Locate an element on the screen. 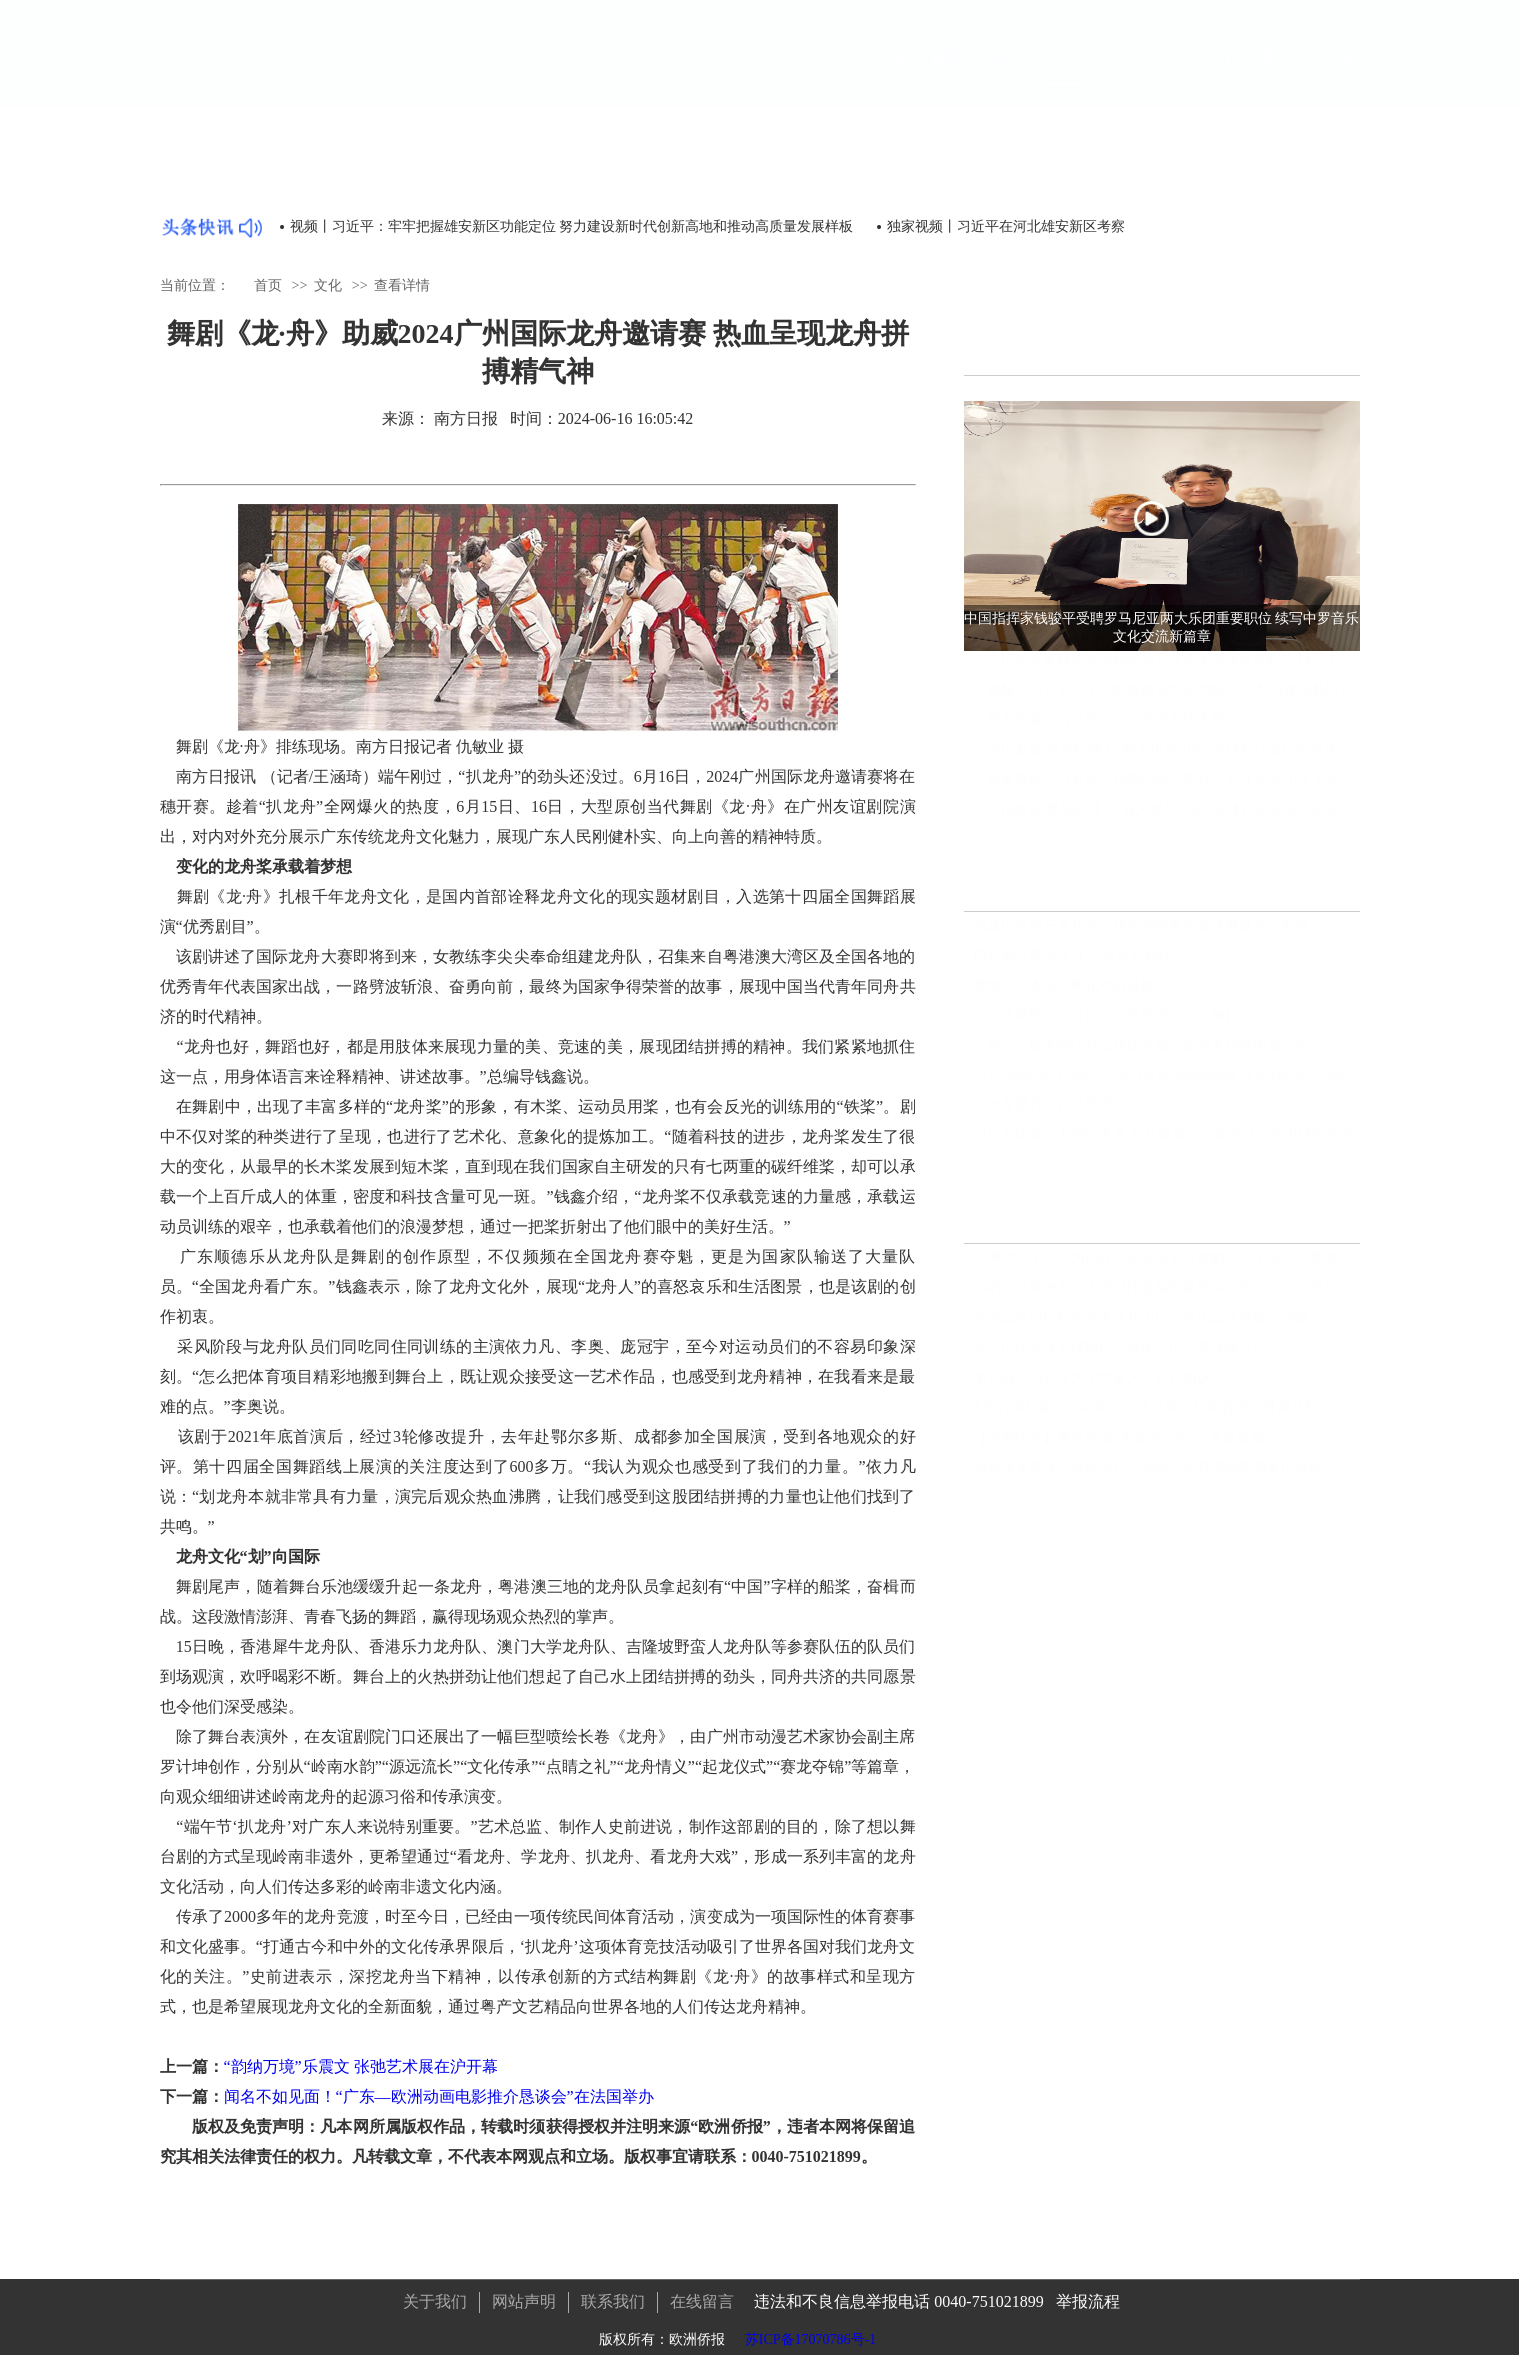 The width and height of the screenshot is (1519, 2355). “韵纳万境”乐震文 张弛艺术展在沪开幕 is located at coordinates (361, 2066).